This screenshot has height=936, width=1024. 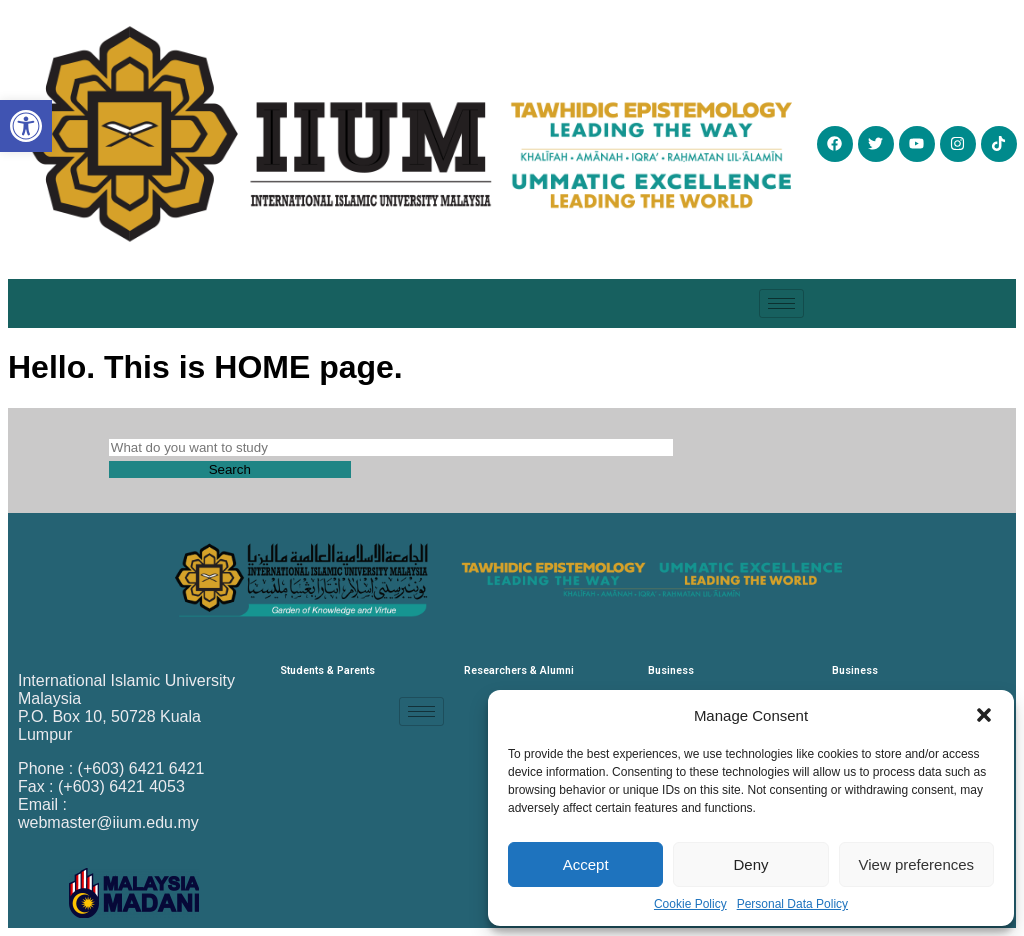 I want to click on Accept, so click(x=586, y=864).